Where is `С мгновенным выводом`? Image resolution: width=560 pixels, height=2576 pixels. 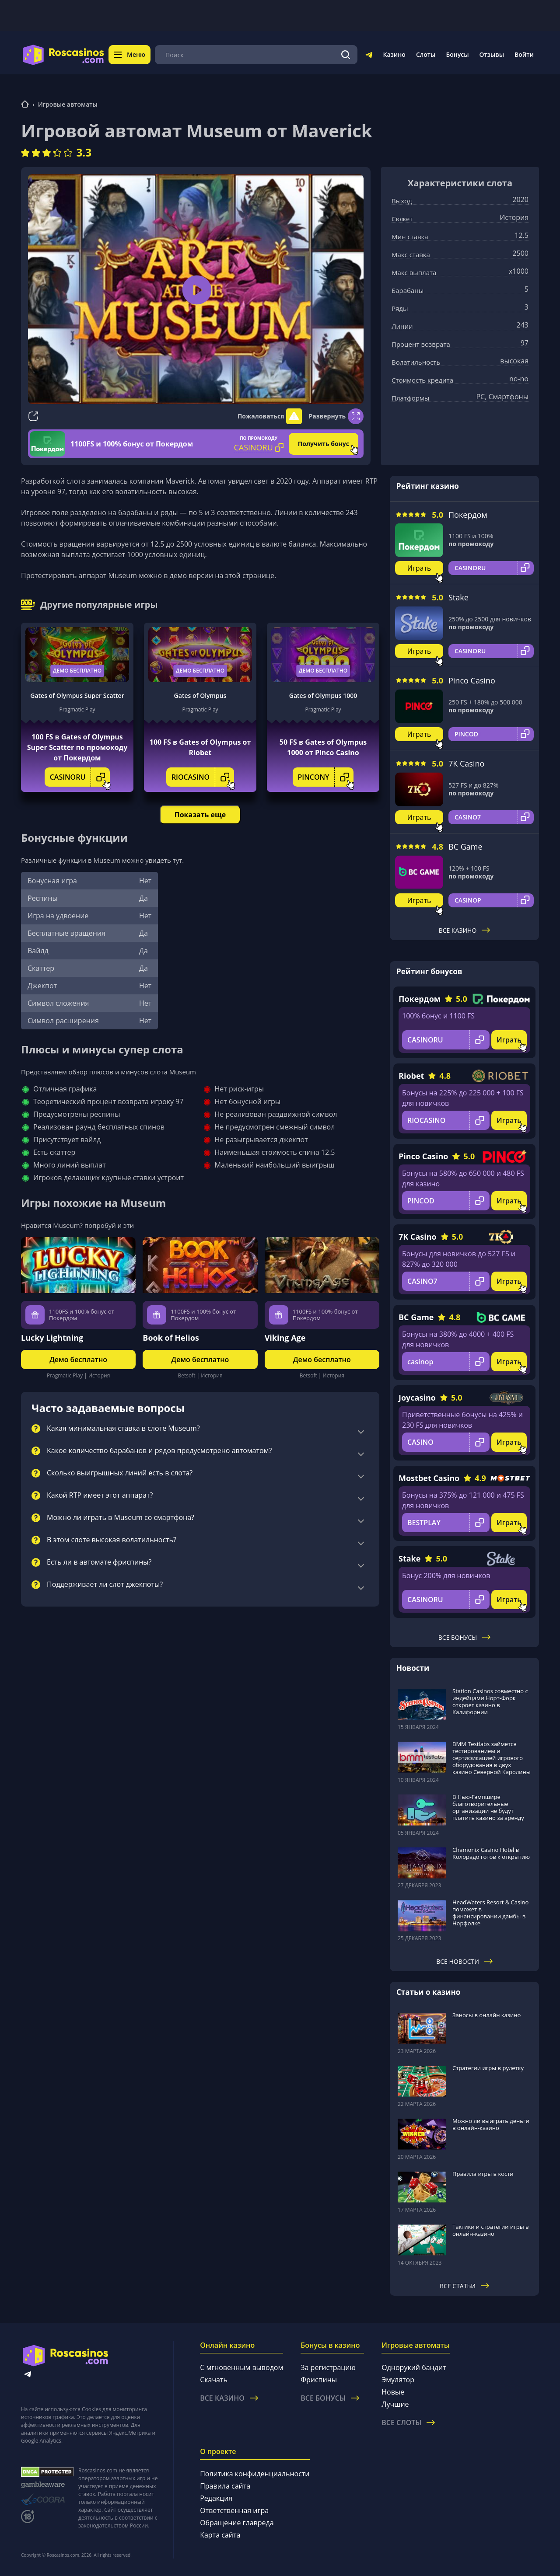
С мгновенным выводом is located at coordinates (241, 2367).